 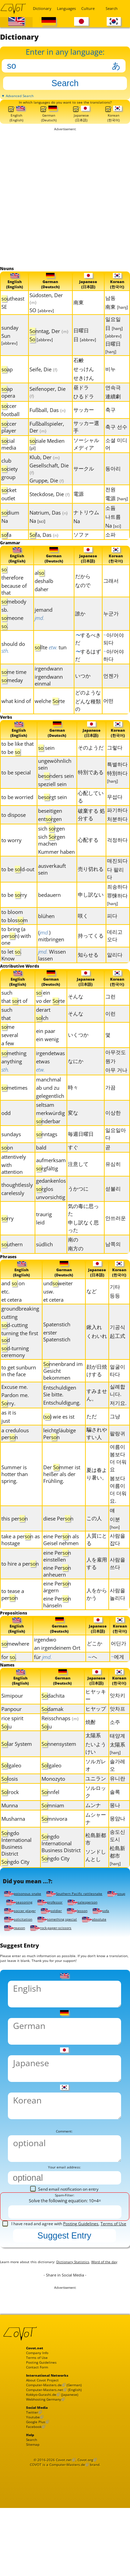 What do you see at coordinates (118, 1477) in the screenshot?
I see `여름이 봄보다 더 더워요` at bounding box center [118, 1477].